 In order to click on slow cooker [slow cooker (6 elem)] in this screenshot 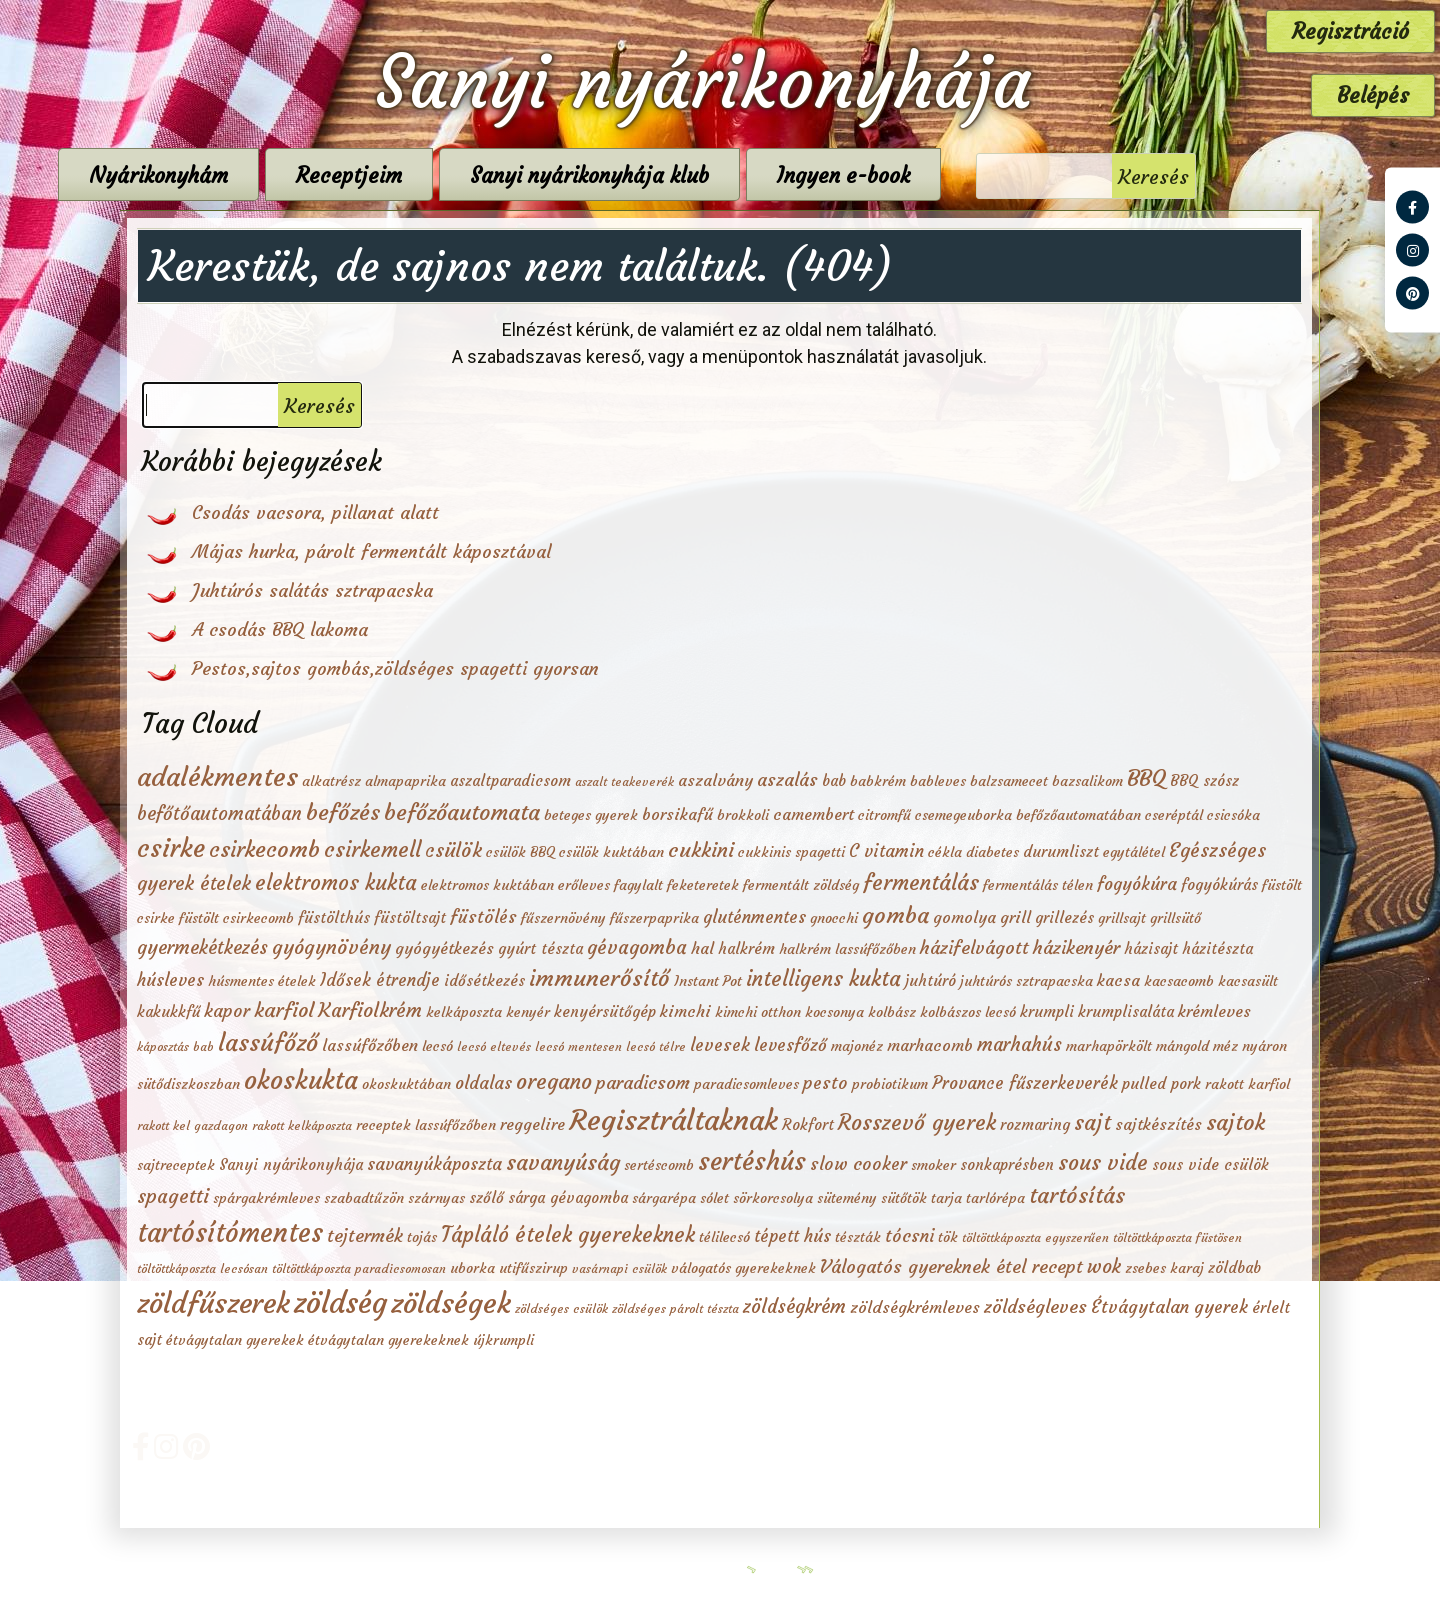, I will do `click(858, 1164)`.